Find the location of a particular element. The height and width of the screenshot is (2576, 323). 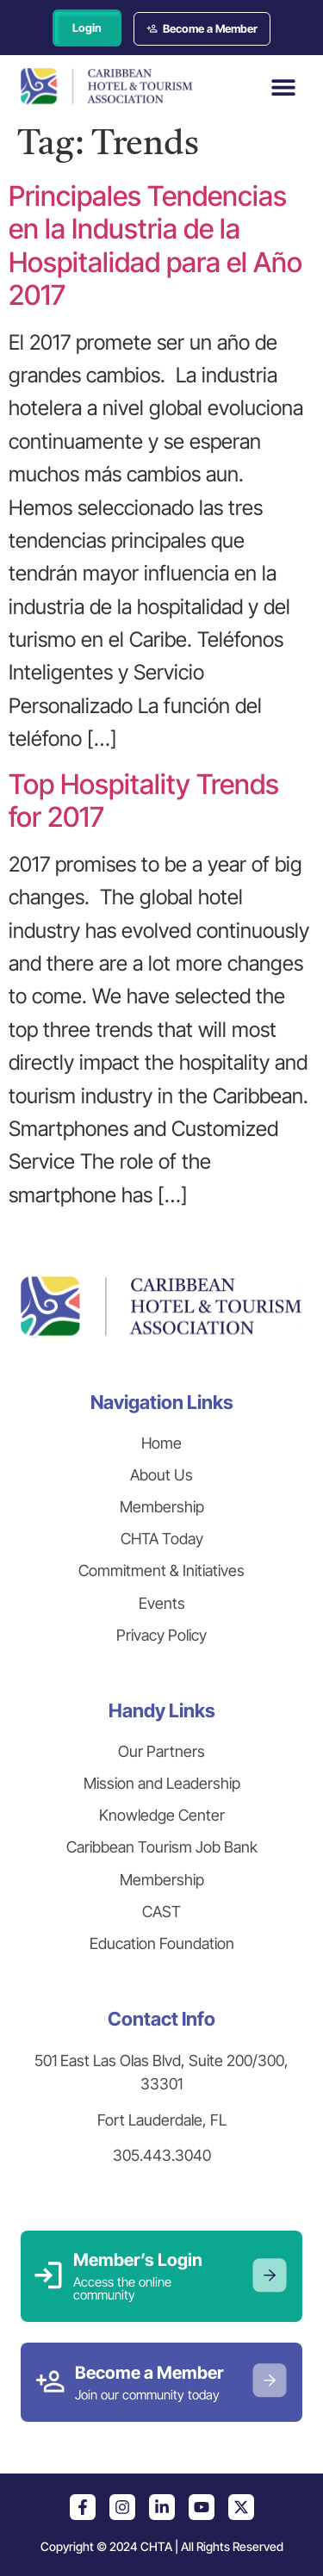

[button] is located at coordinates (283, 86).